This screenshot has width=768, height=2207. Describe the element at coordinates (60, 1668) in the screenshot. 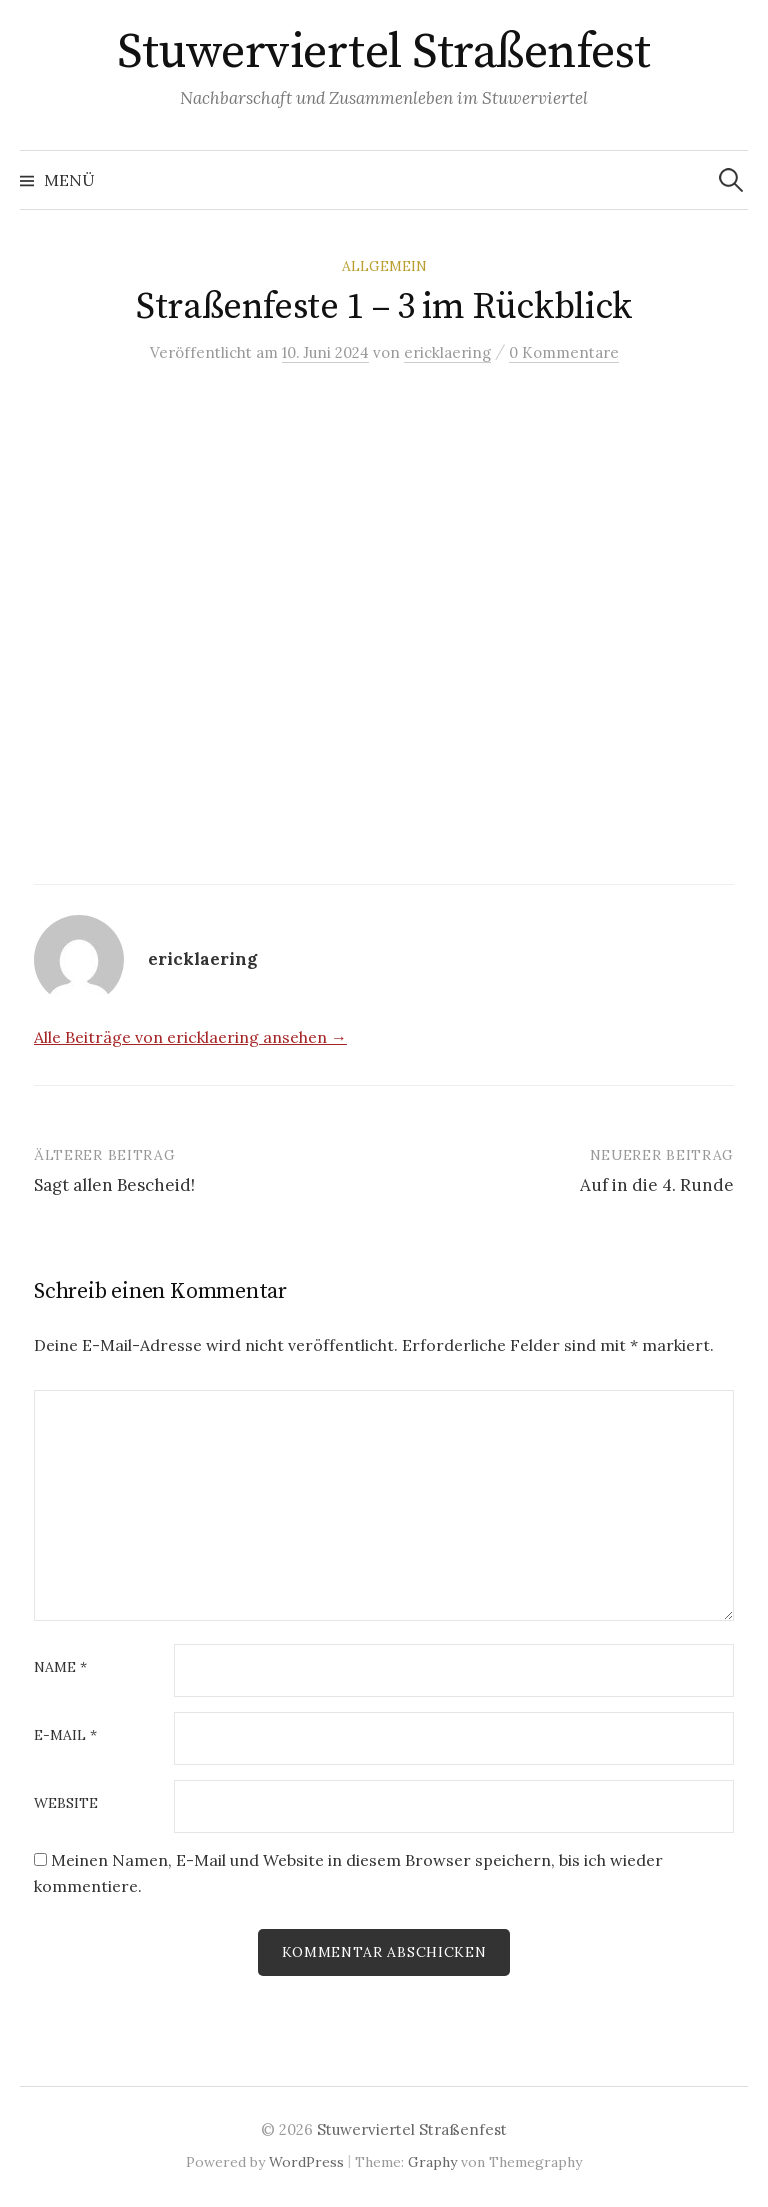

I see `Name` at that location.